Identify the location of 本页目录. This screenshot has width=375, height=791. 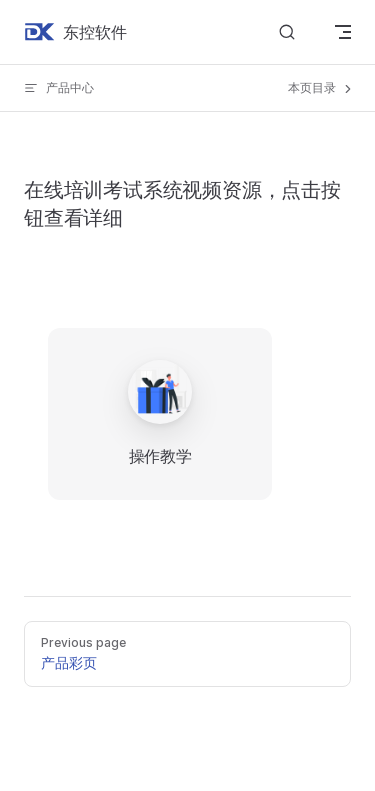
(321, 88).